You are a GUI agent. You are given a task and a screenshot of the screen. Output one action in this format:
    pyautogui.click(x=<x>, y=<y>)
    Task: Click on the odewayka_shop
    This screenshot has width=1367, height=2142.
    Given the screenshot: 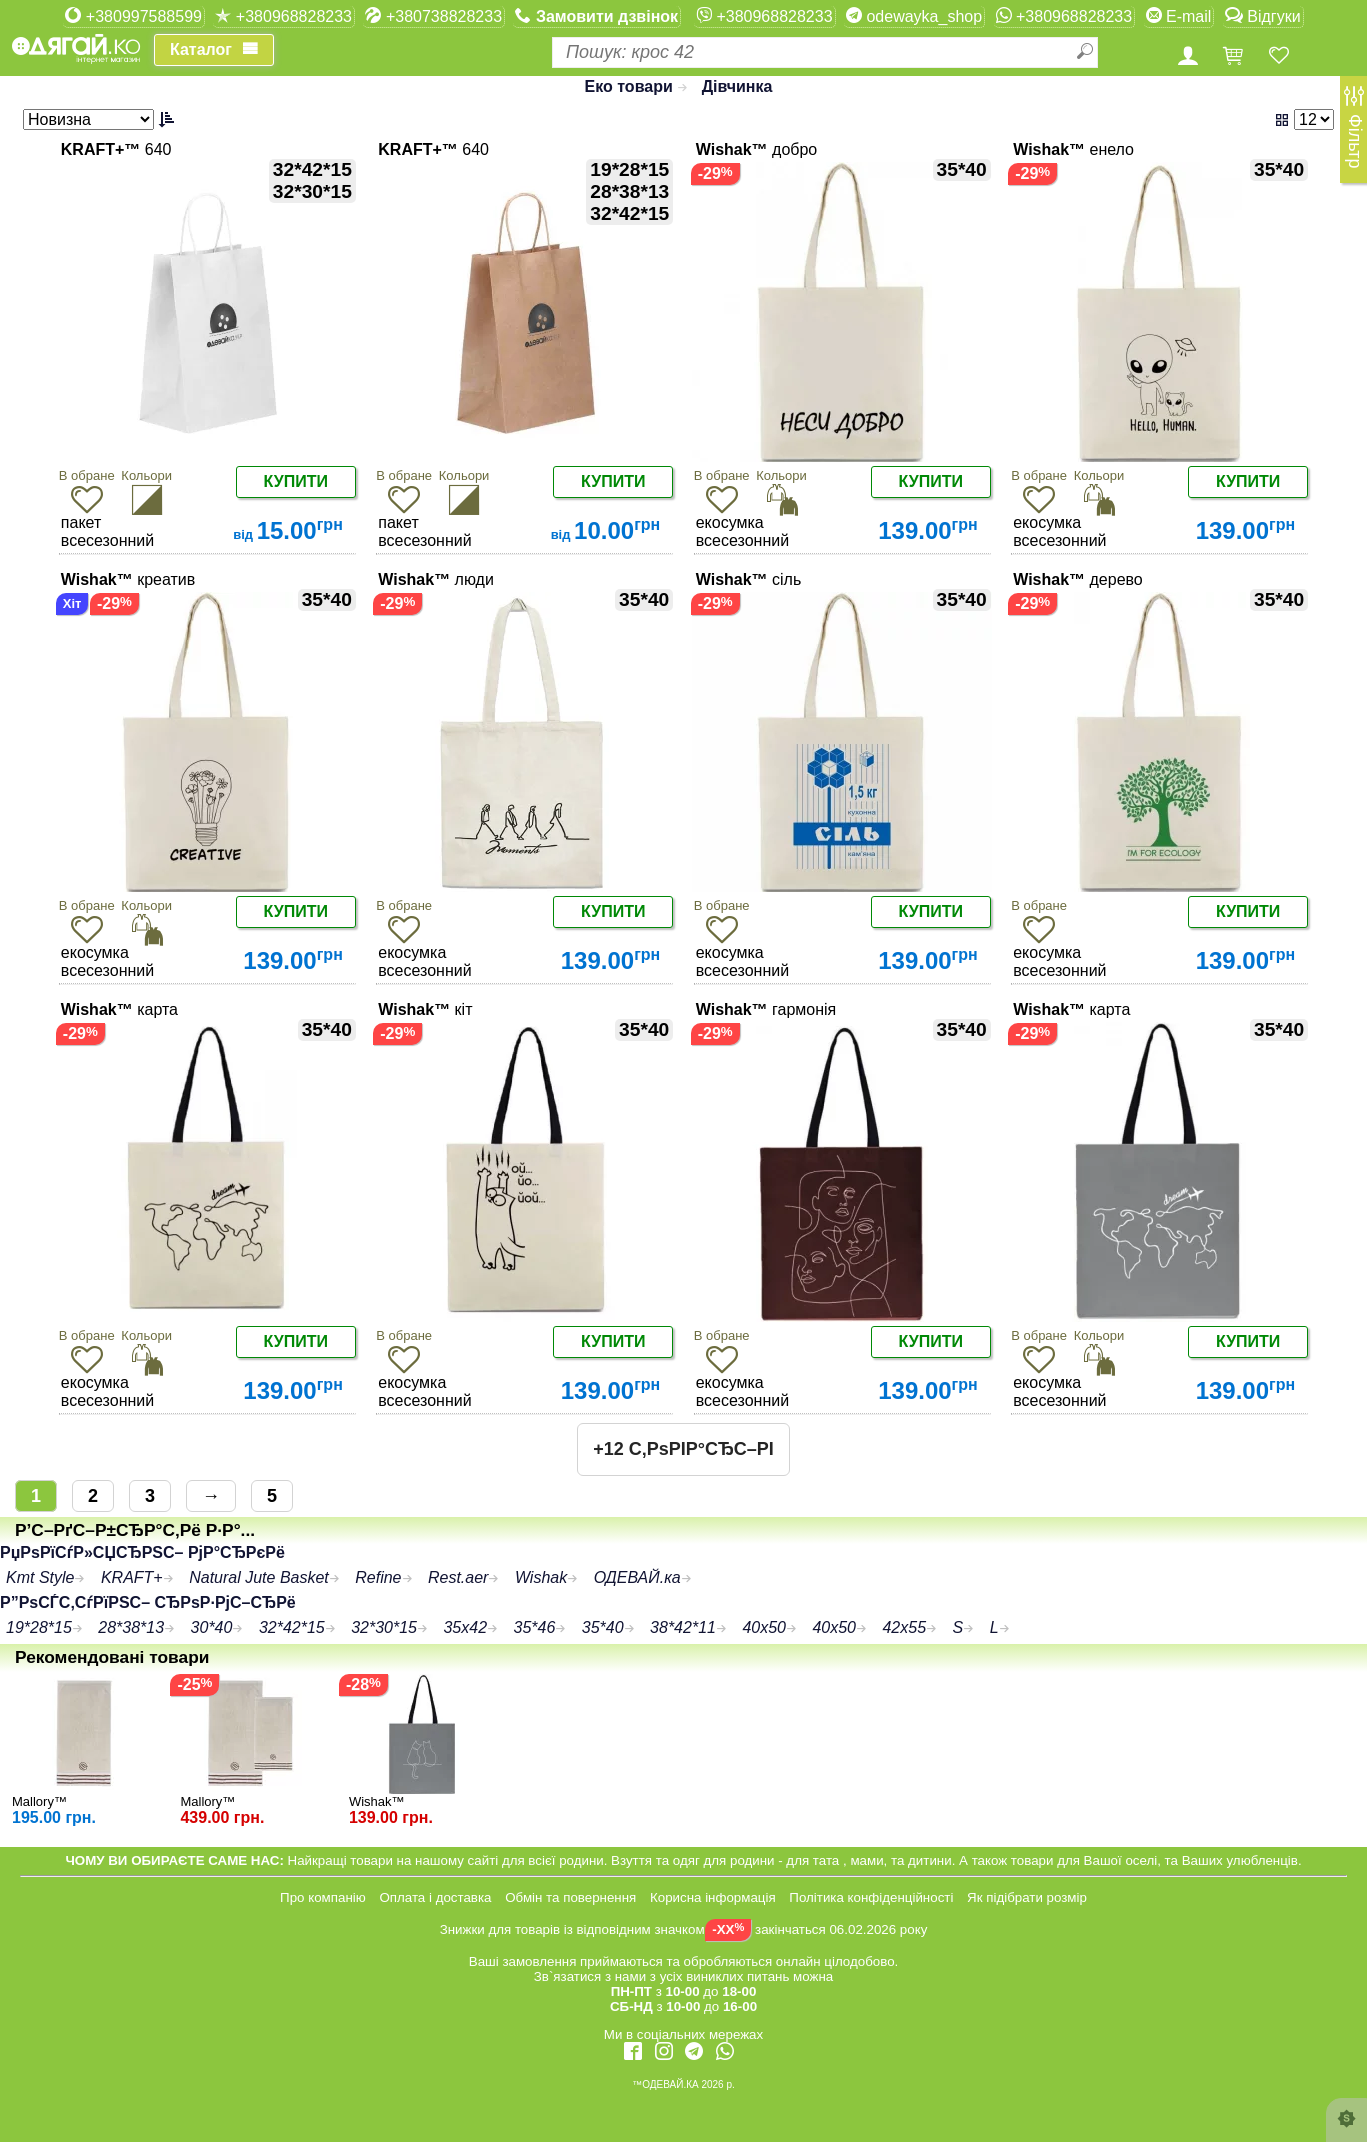 What is the action you would take?
    pyautogui.click(x=914, y=16)
    